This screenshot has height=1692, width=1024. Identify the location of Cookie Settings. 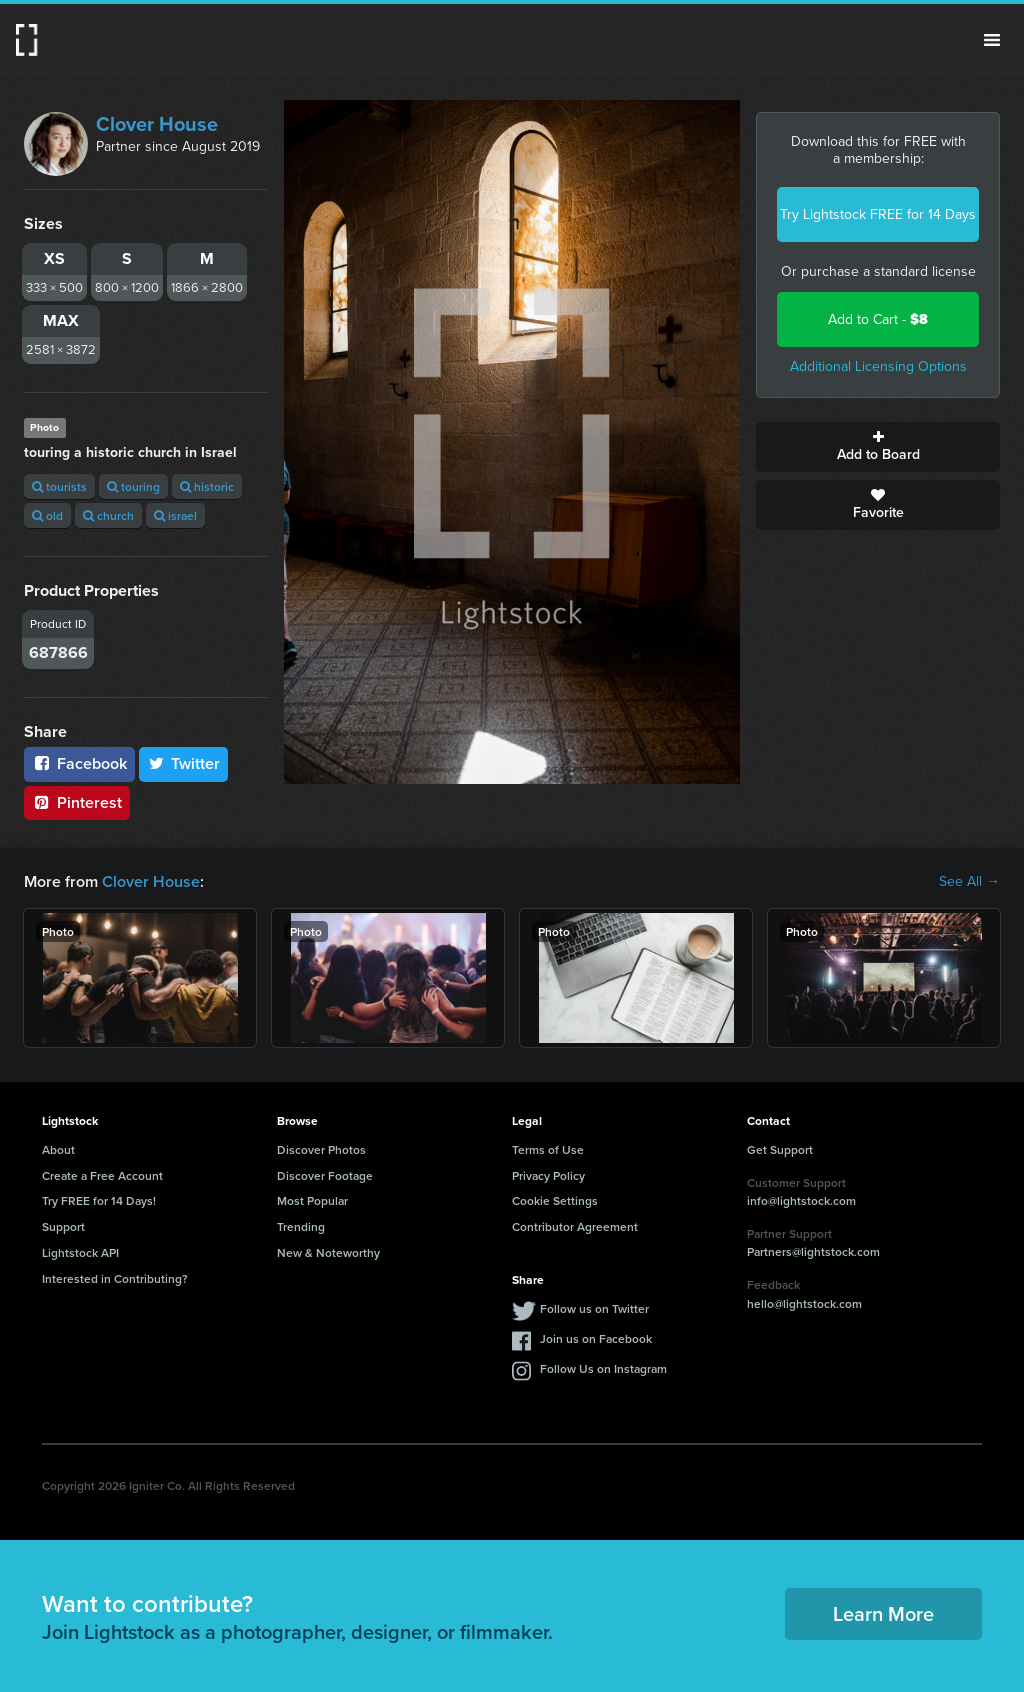
(555, 1200).